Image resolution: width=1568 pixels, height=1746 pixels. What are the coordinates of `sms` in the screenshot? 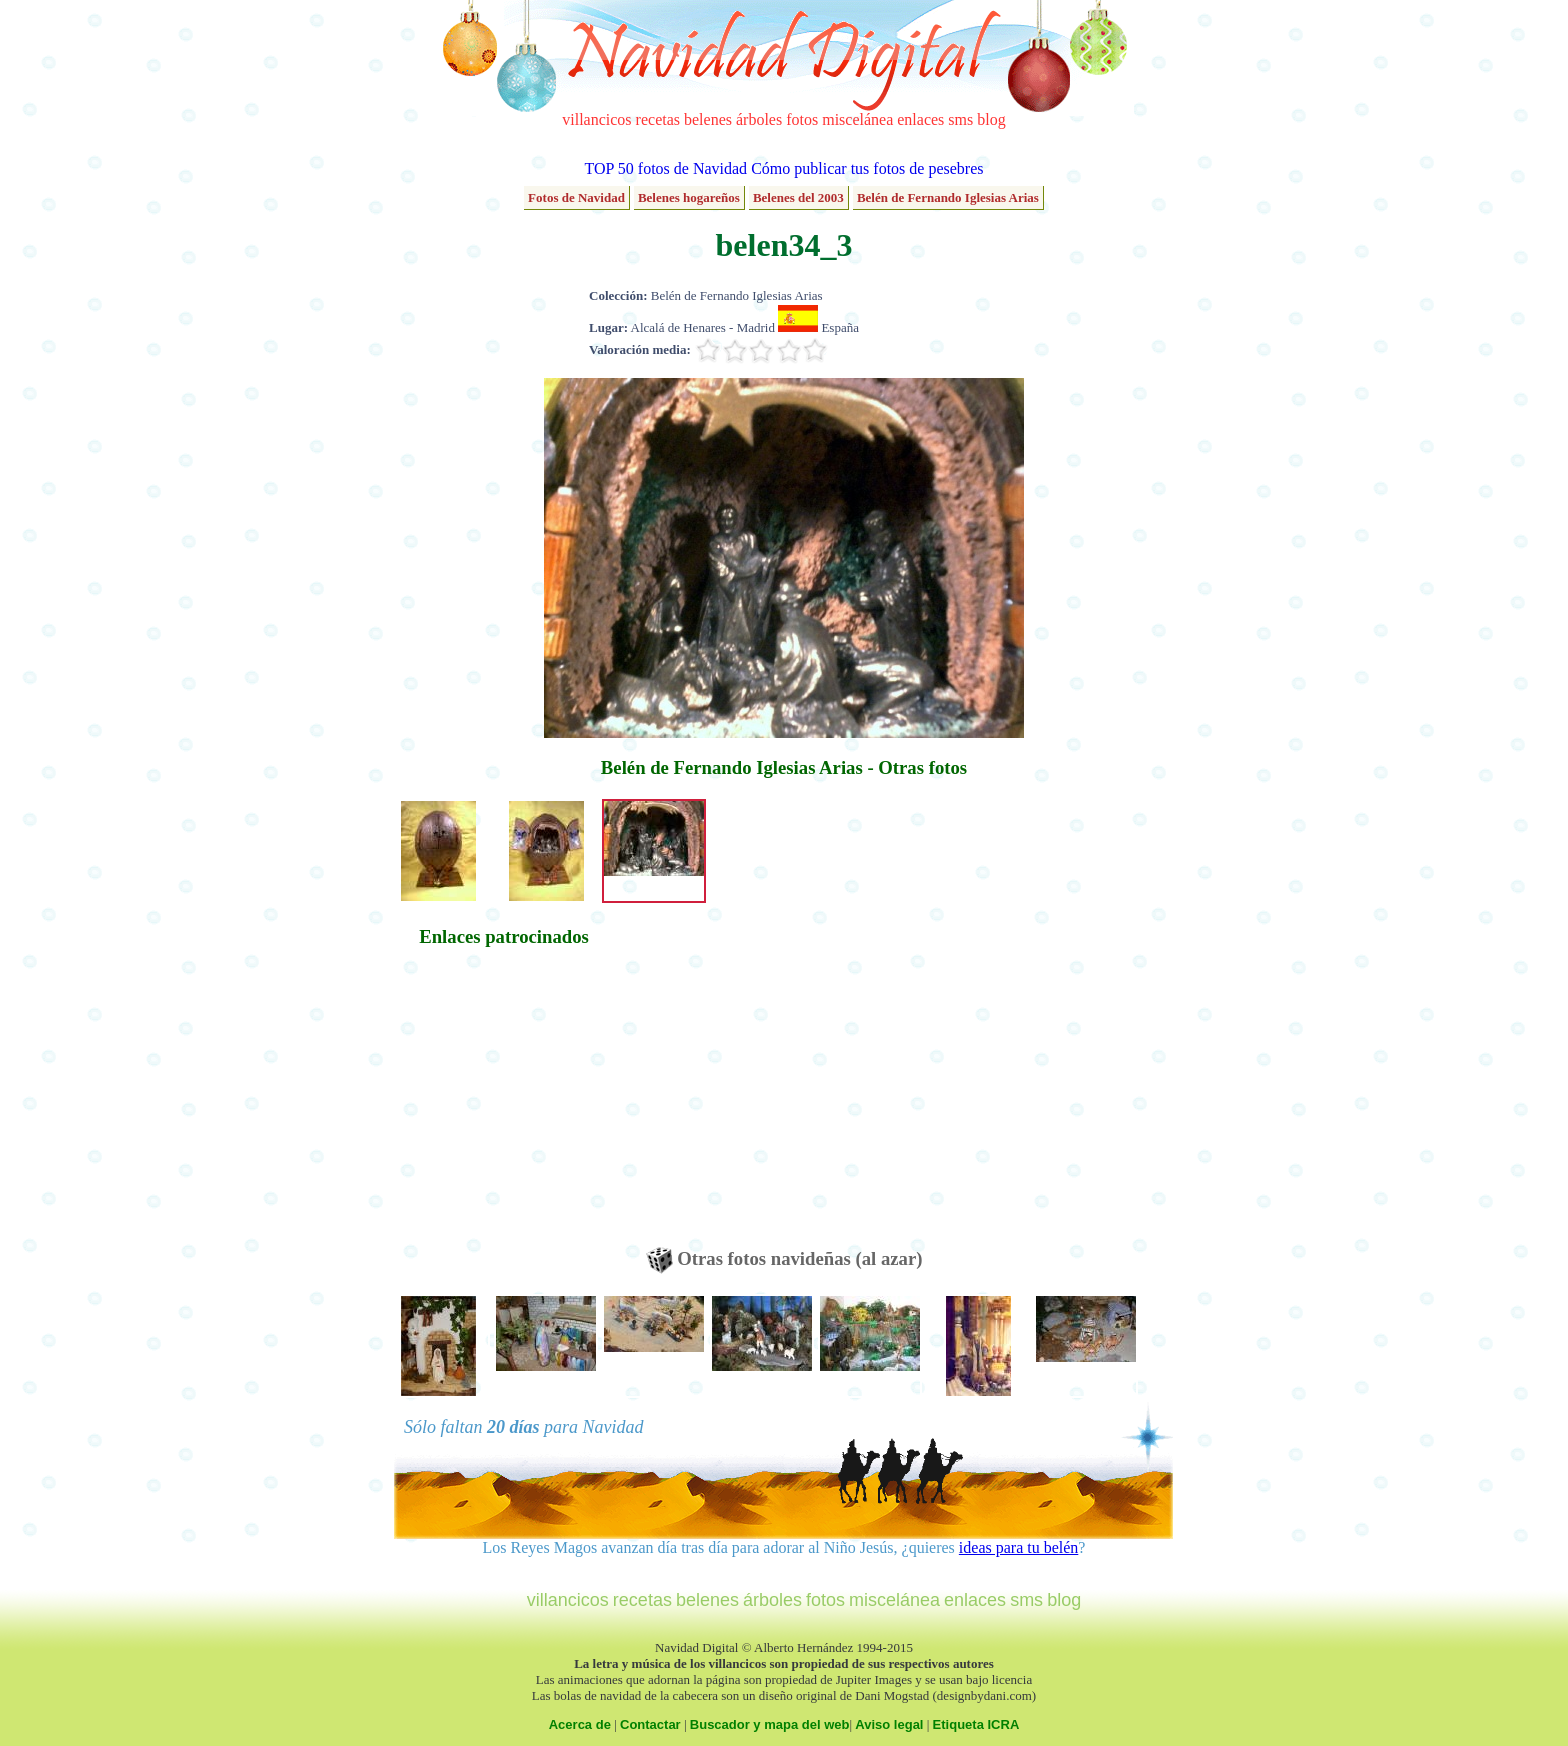 It's located at (960, 119).